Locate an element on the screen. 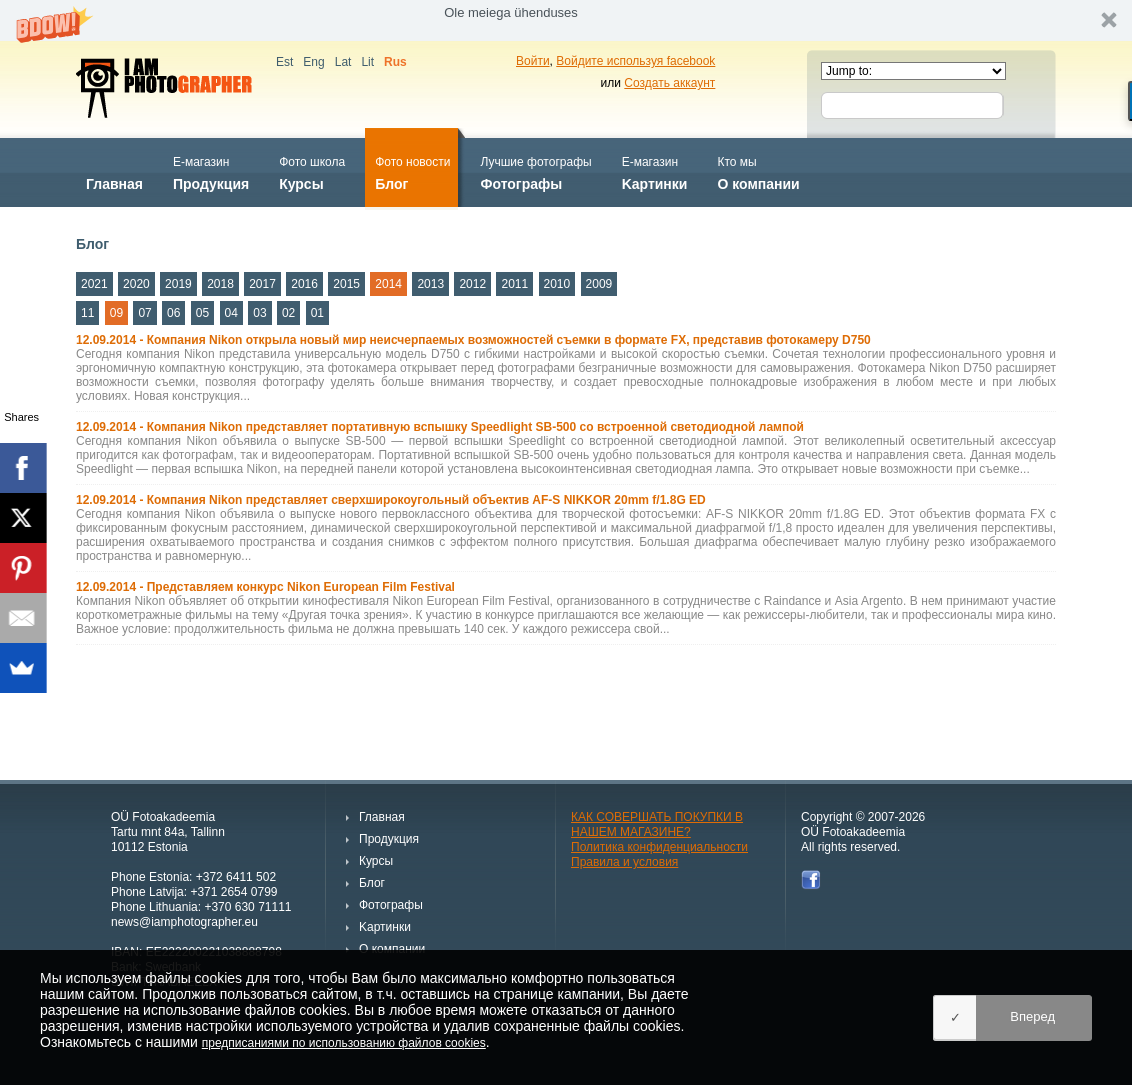  Продукция is located at coordinates (211, 171).